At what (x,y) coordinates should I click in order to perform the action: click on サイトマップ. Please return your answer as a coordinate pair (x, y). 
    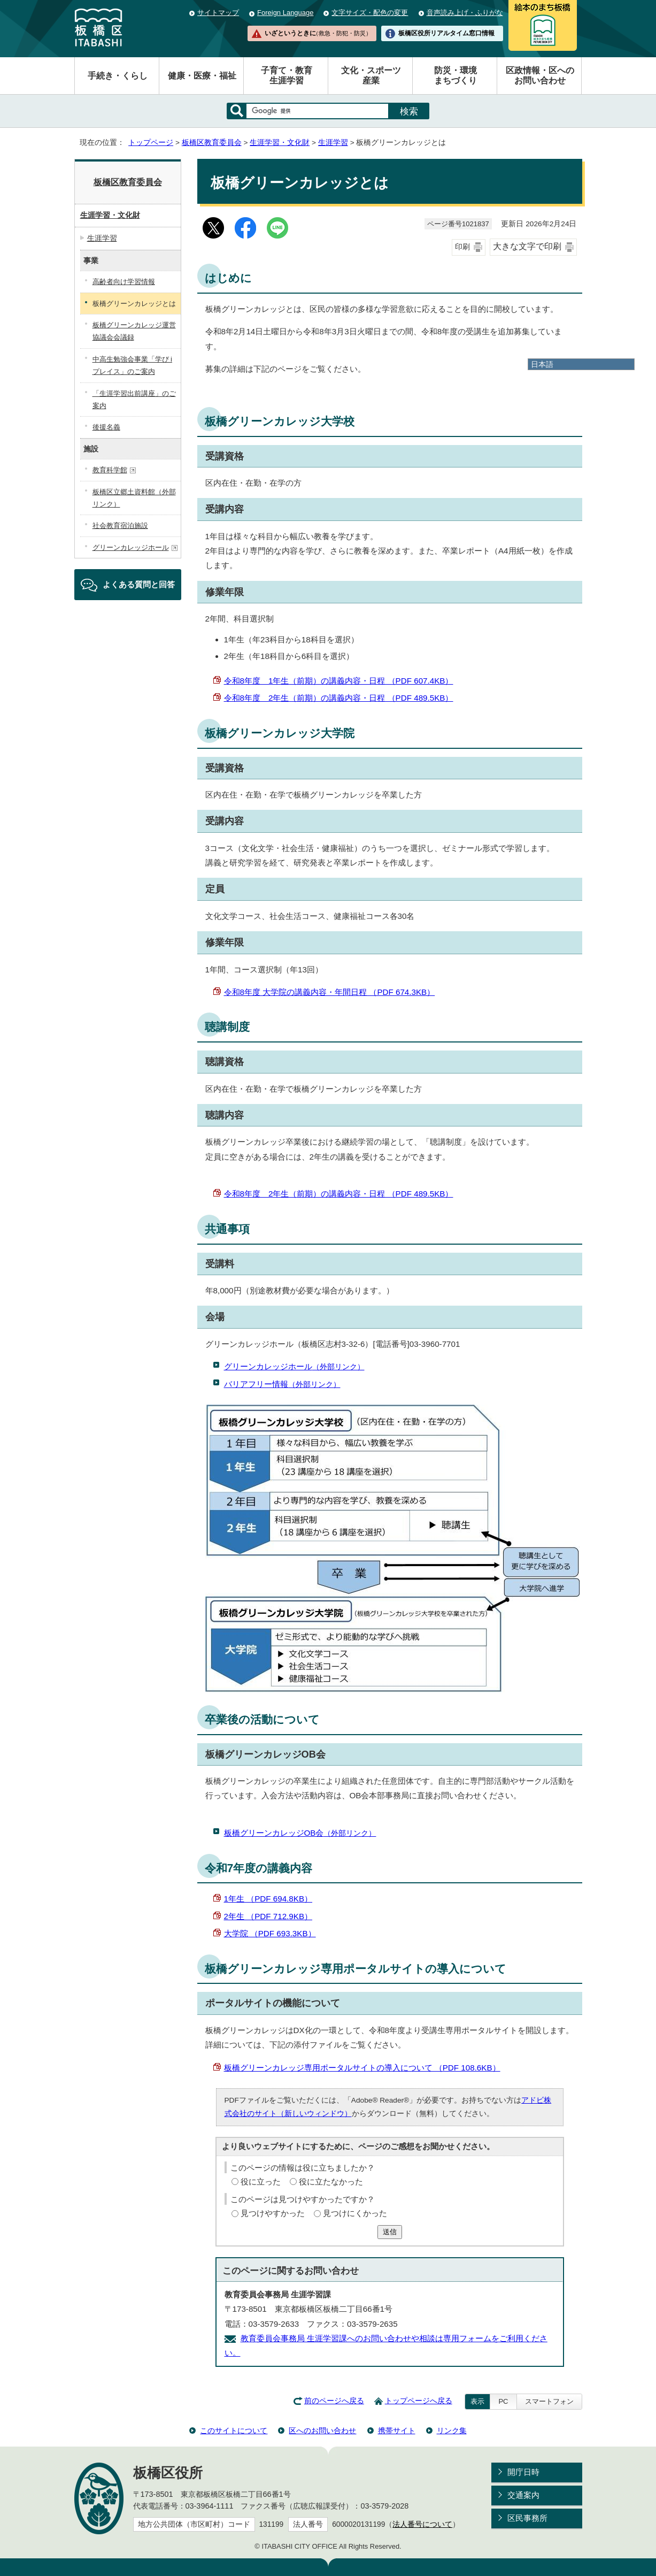
    Looking at the image, I should click on (218, 13).